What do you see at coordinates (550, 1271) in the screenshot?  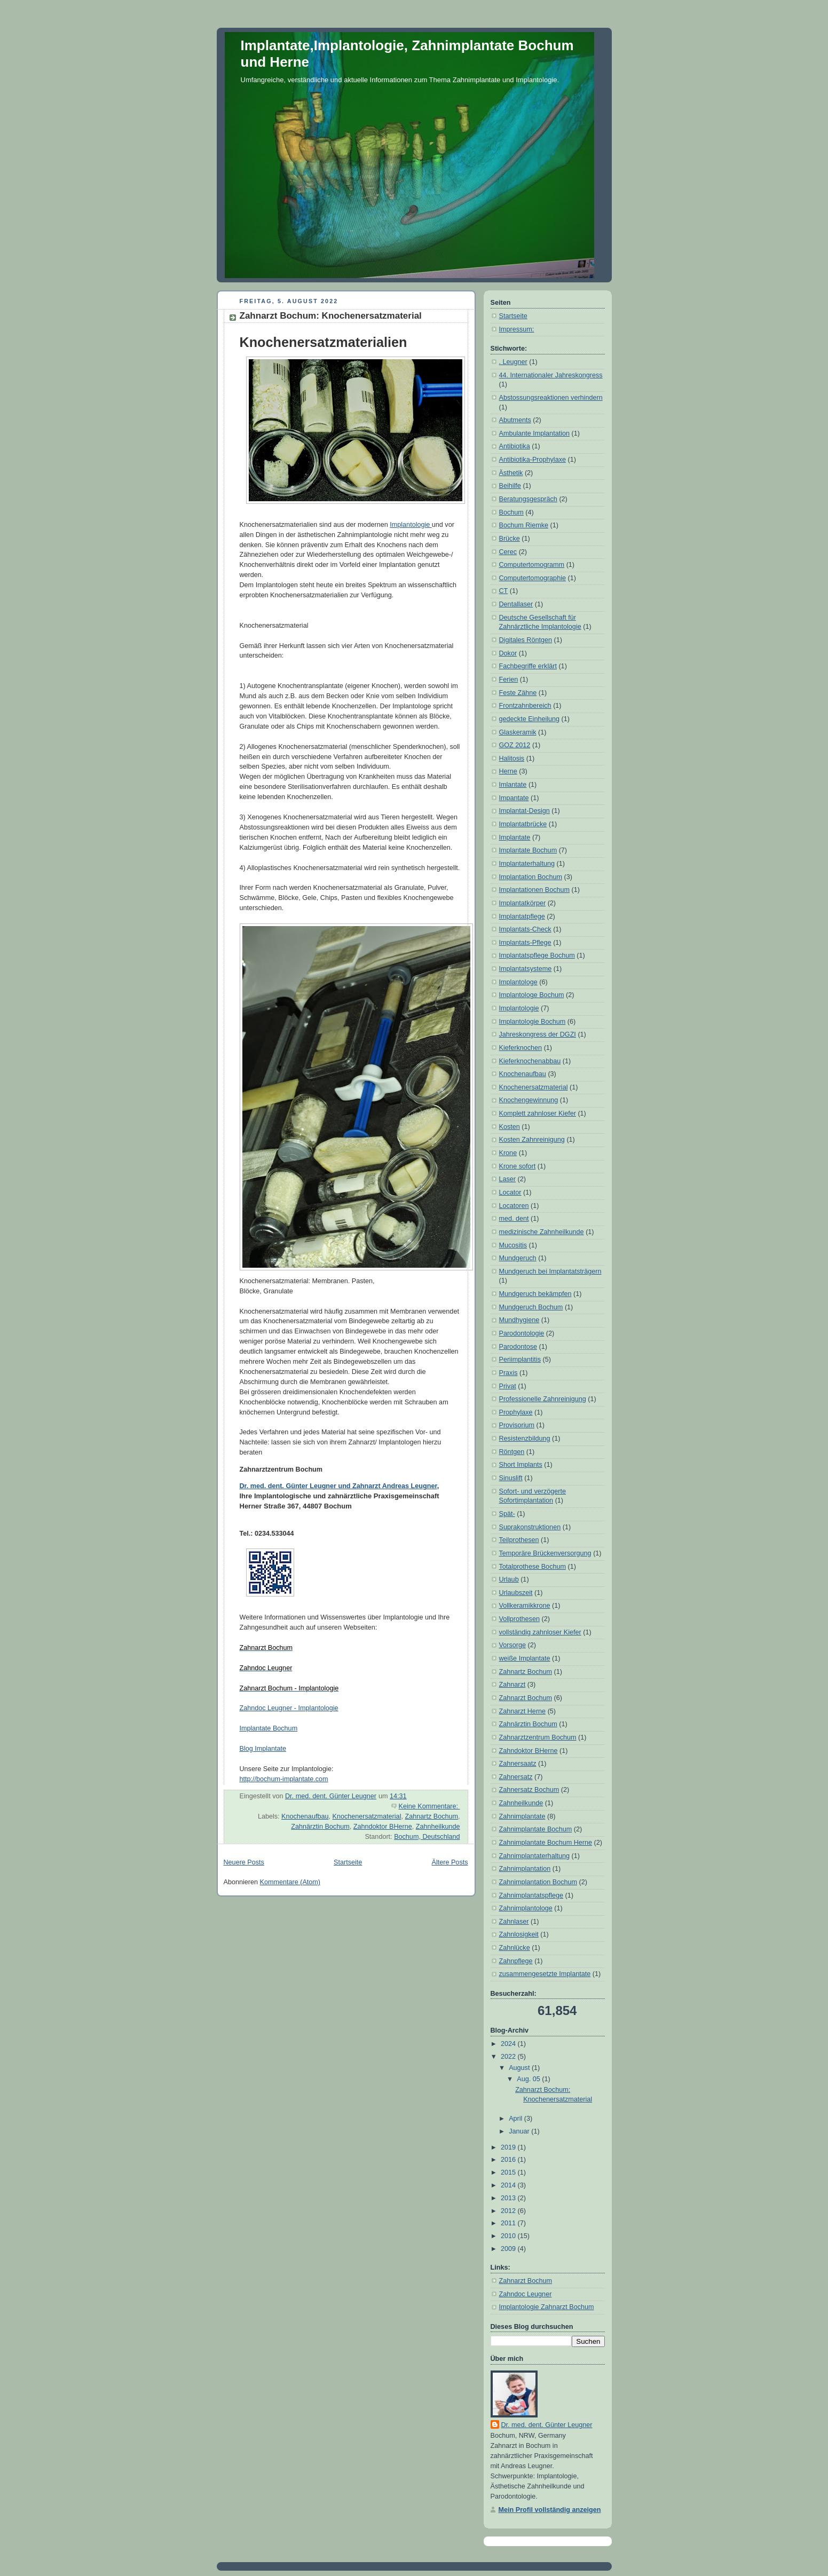 I see `Mundgeruch bei Implantatsträgern` at bounding box center [550, 1271].